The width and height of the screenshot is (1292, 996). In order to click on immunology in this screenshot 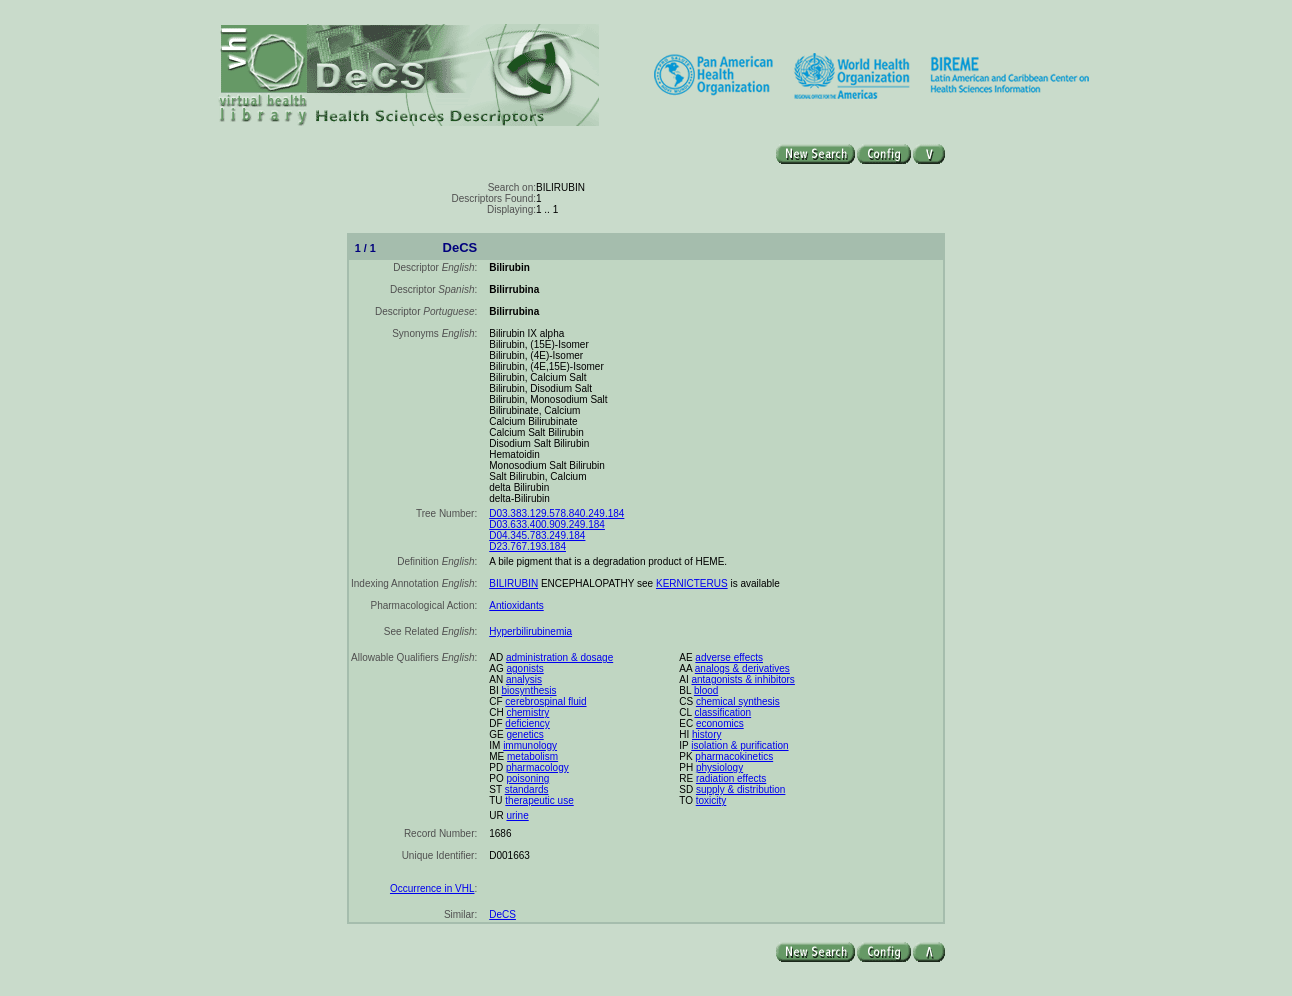, I will do `click(530, 745)`.